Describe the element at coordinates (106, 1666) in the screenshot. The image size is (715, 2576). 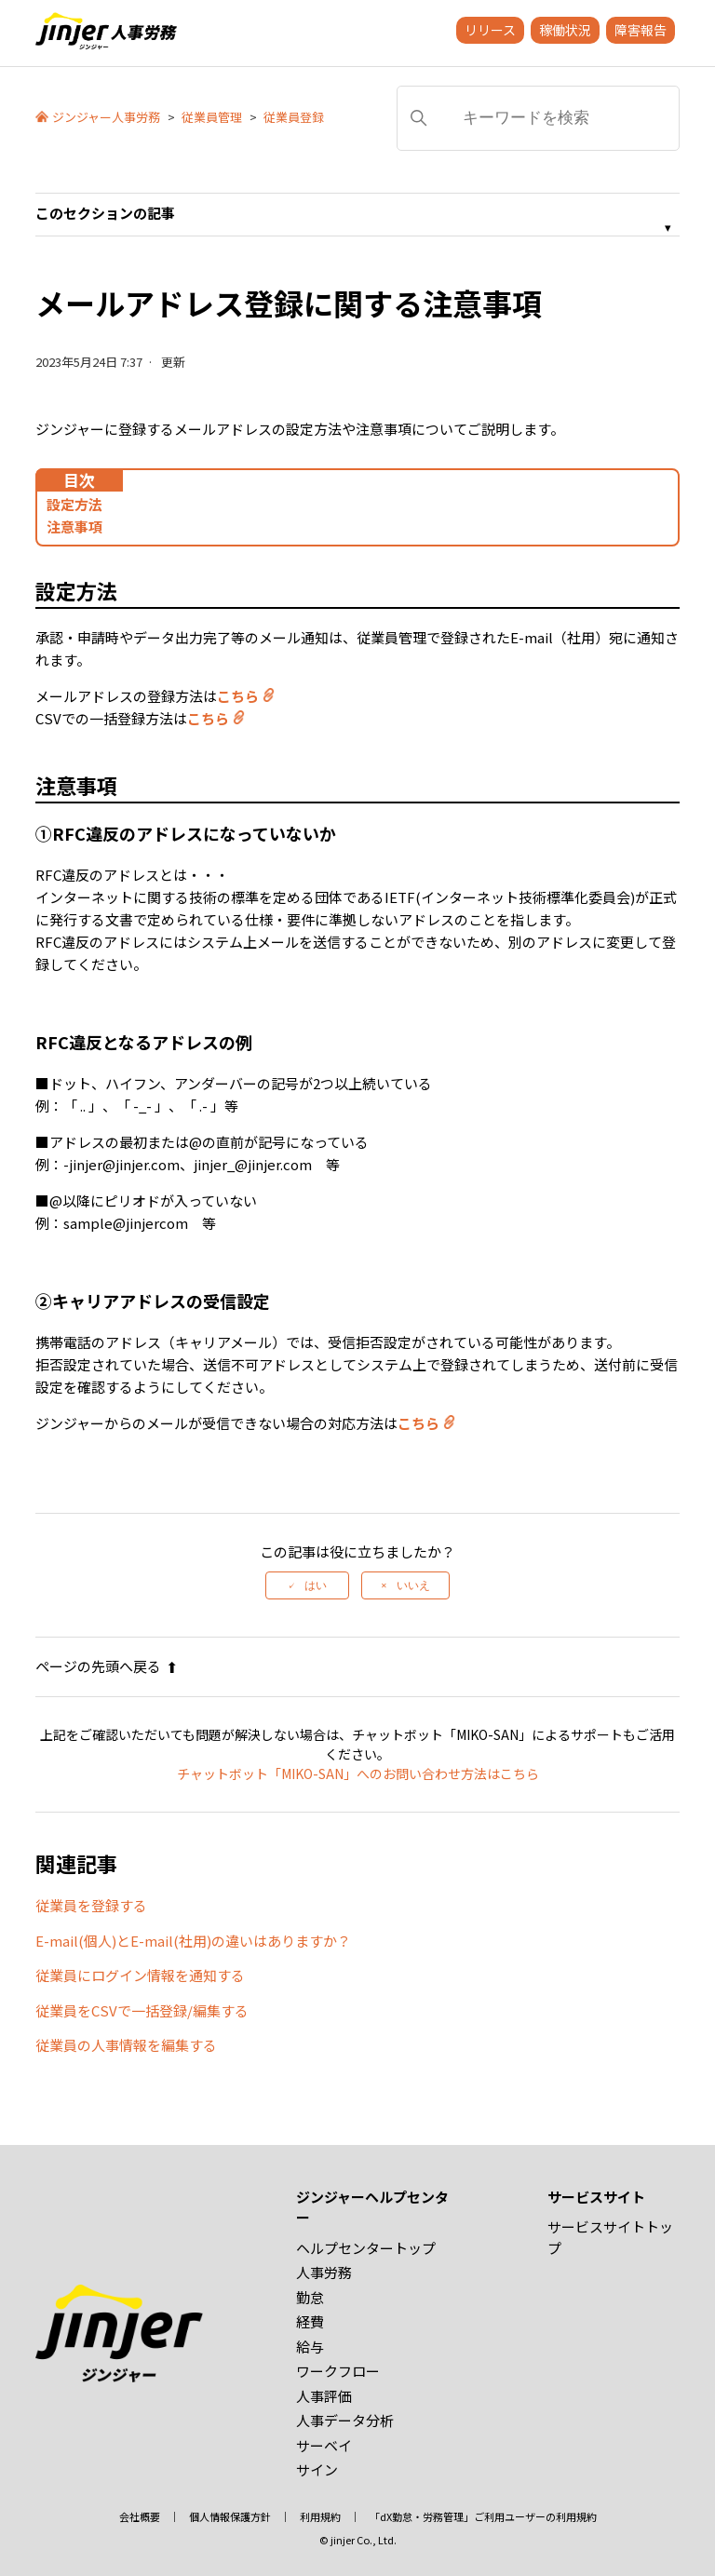
I see `ページの先頭へ戻る` at that location.